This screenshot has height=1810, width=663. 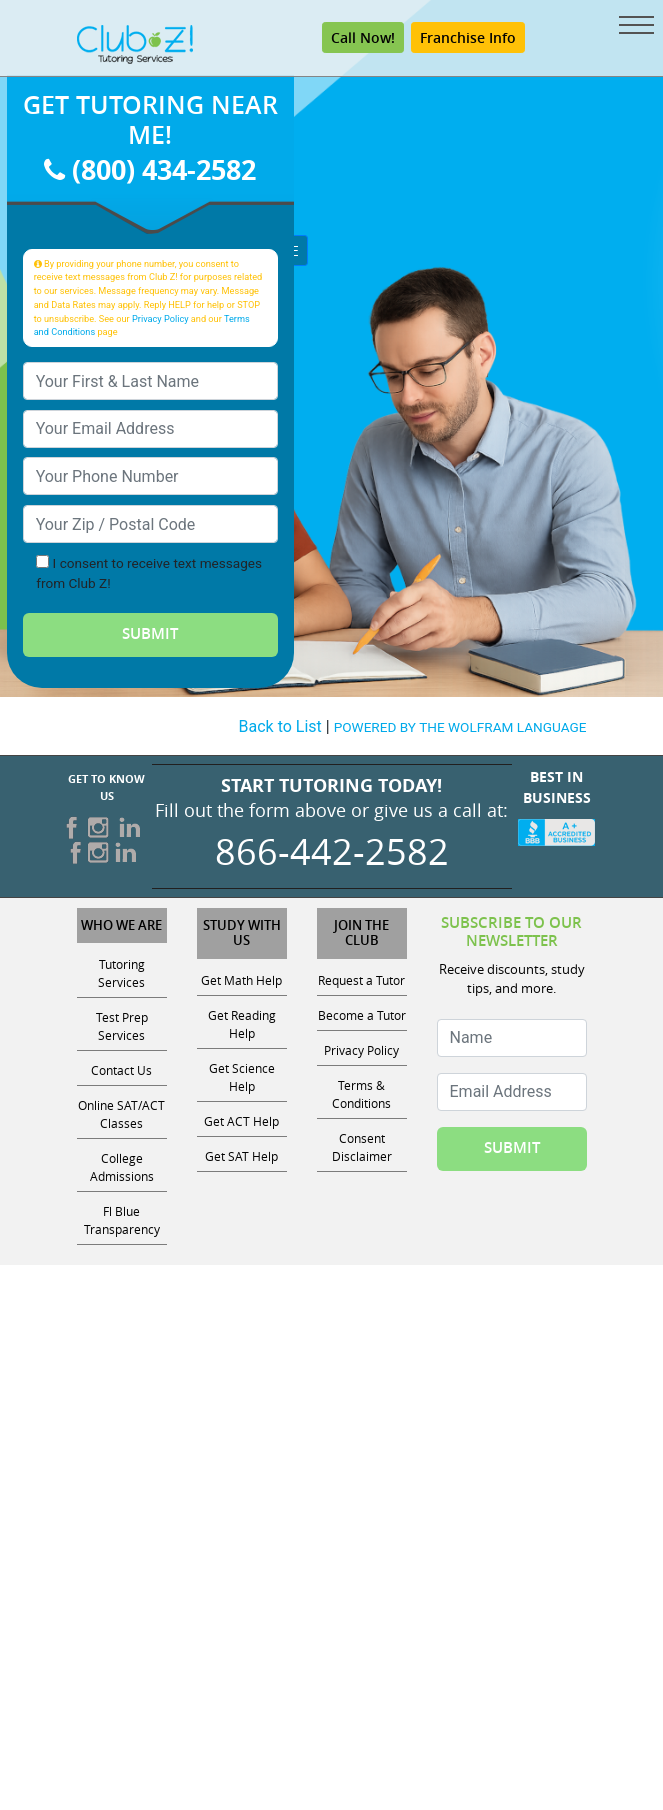 What do you see at coordinates (135, 43) in the screenshot?
I see `[Club Z! In-Home and Online Tutoring]` at bounding box center [135, 43].